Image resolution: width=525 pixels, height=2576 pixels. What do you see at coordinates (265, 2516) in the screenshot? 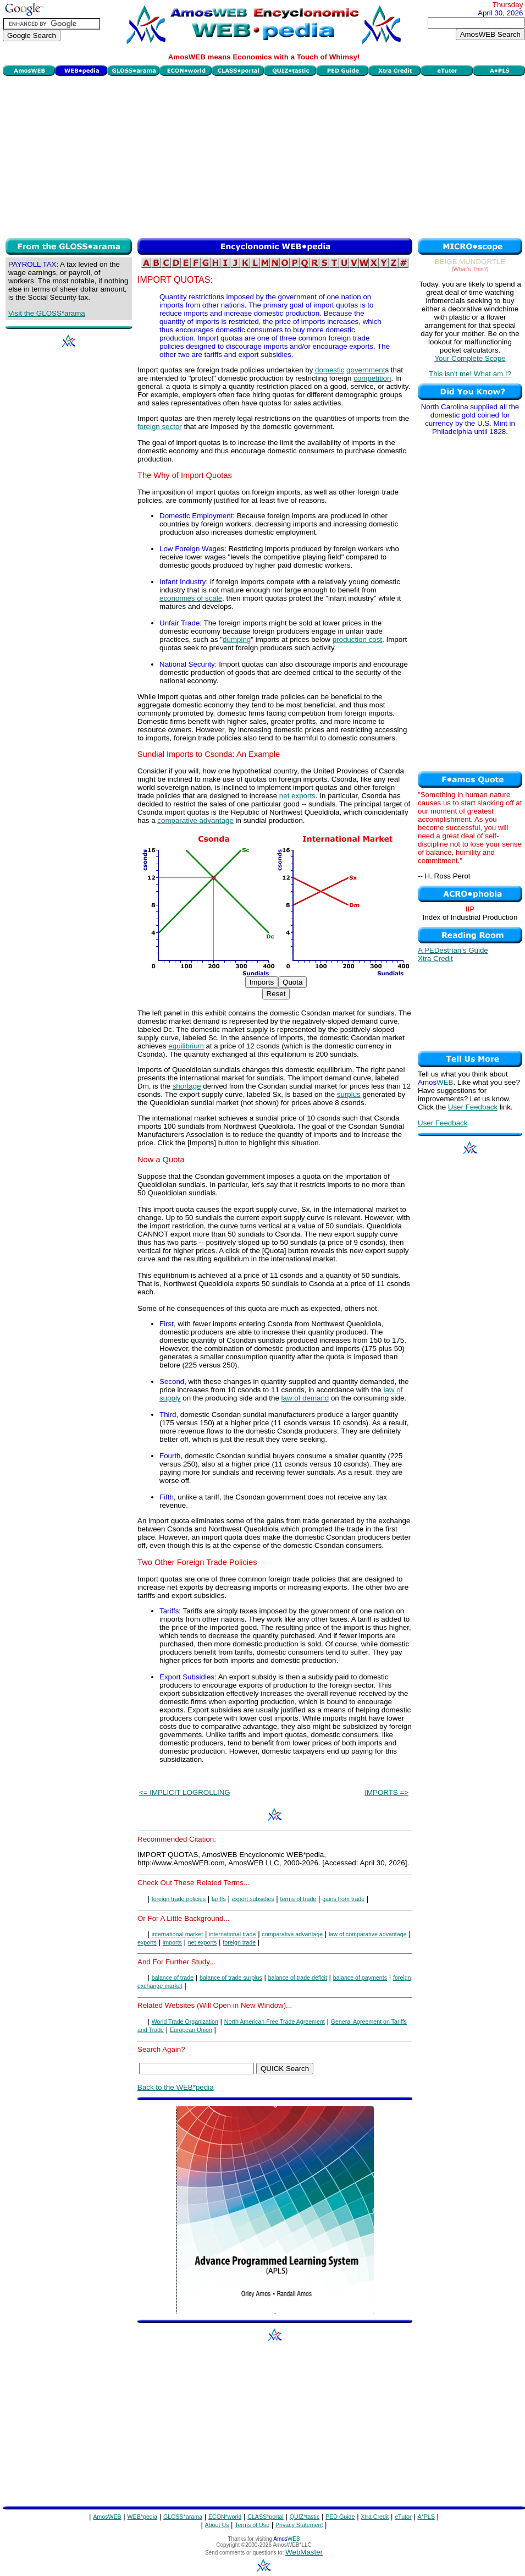
I see `CLASS*portal` at bounding box center [265, 2516].